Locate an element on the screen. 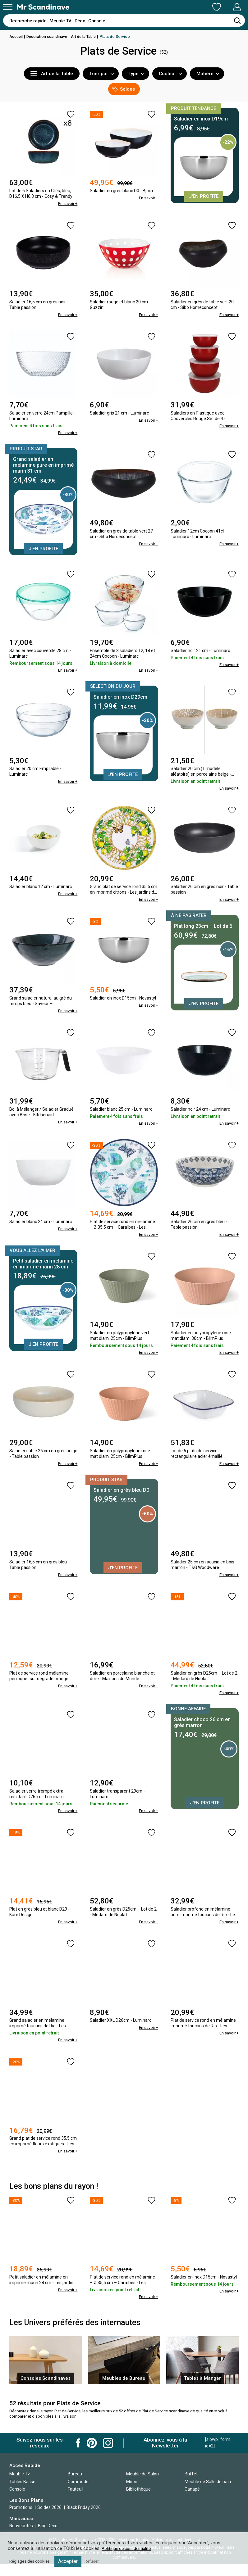  Bibliothèque is located at coordinates (138, 2500).